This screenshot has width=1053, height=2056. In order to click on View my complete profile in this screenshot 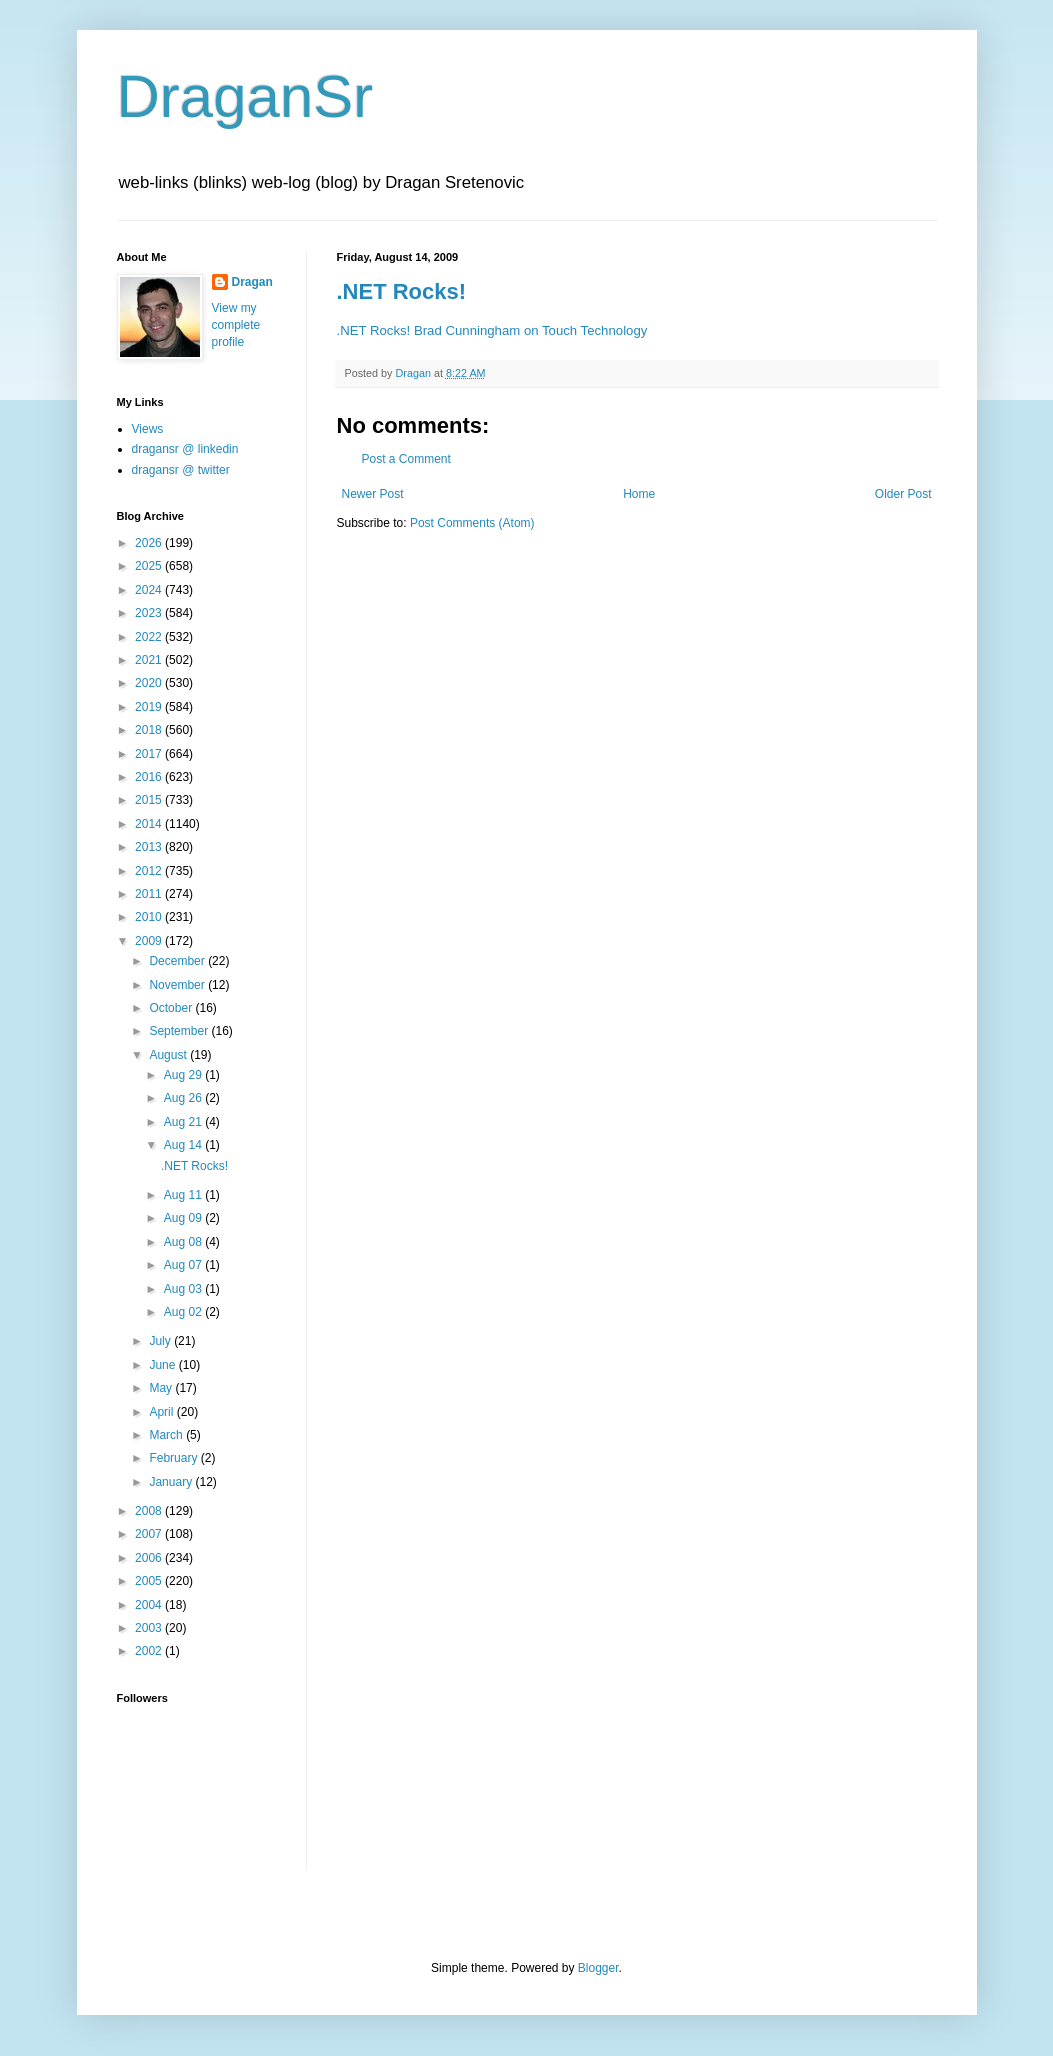, I will do `click(236, 325)`.